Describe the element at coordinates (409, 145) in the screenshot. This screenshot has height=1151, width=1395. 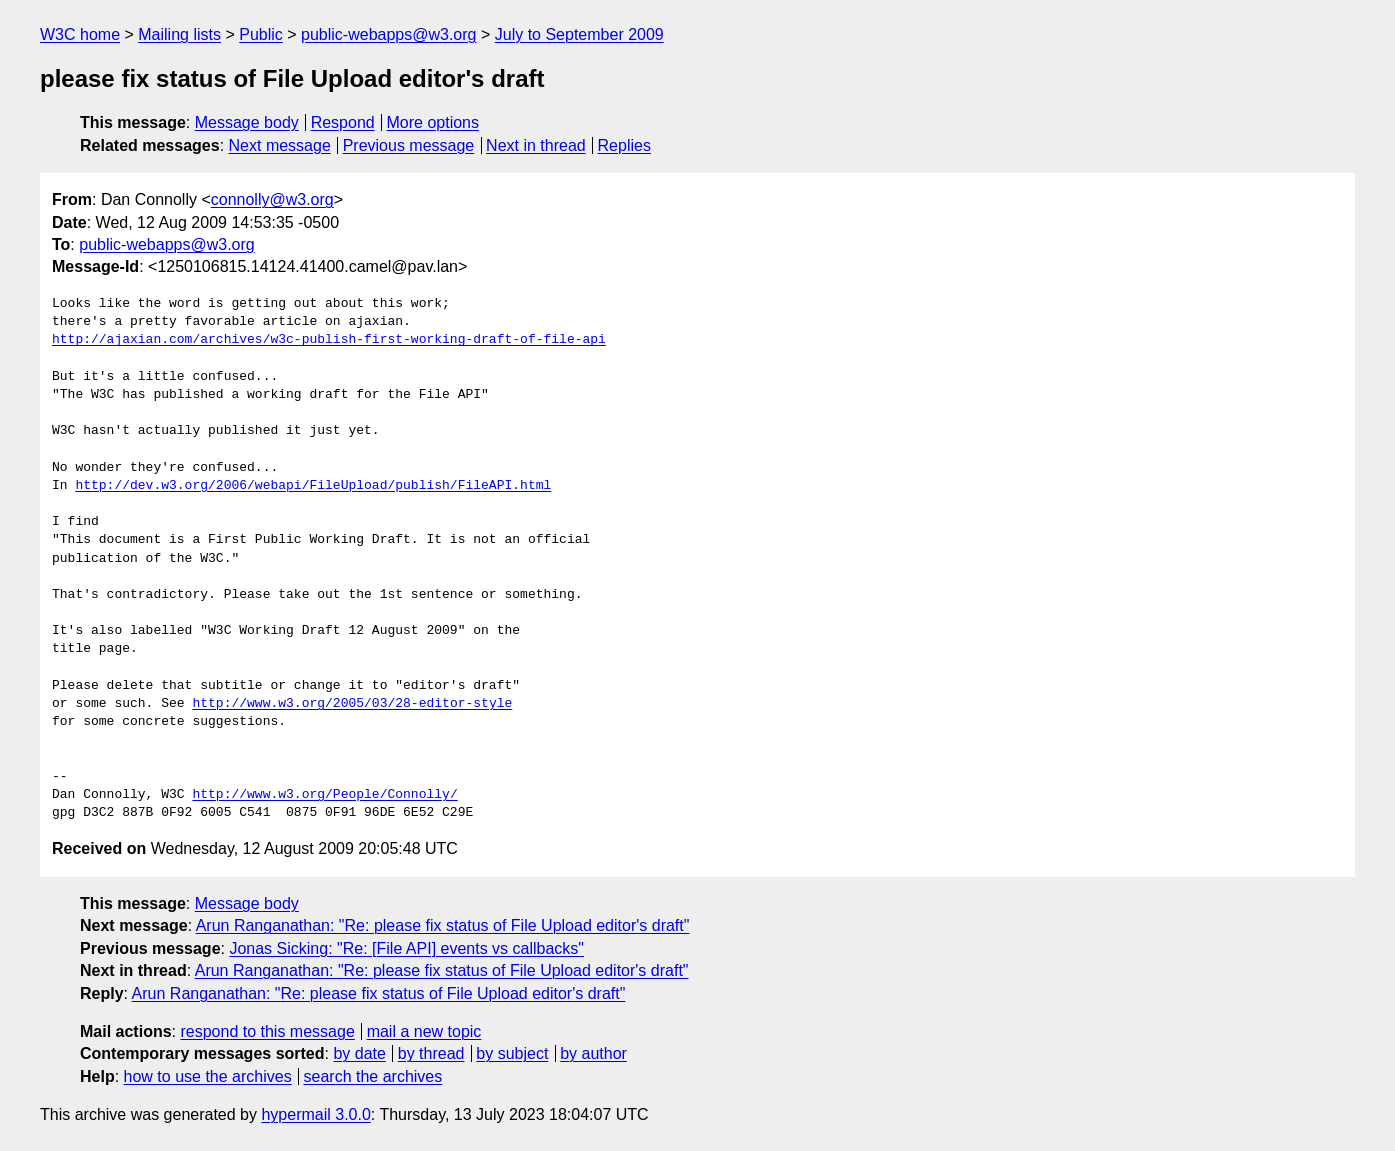
I see `Previous message` at that location.